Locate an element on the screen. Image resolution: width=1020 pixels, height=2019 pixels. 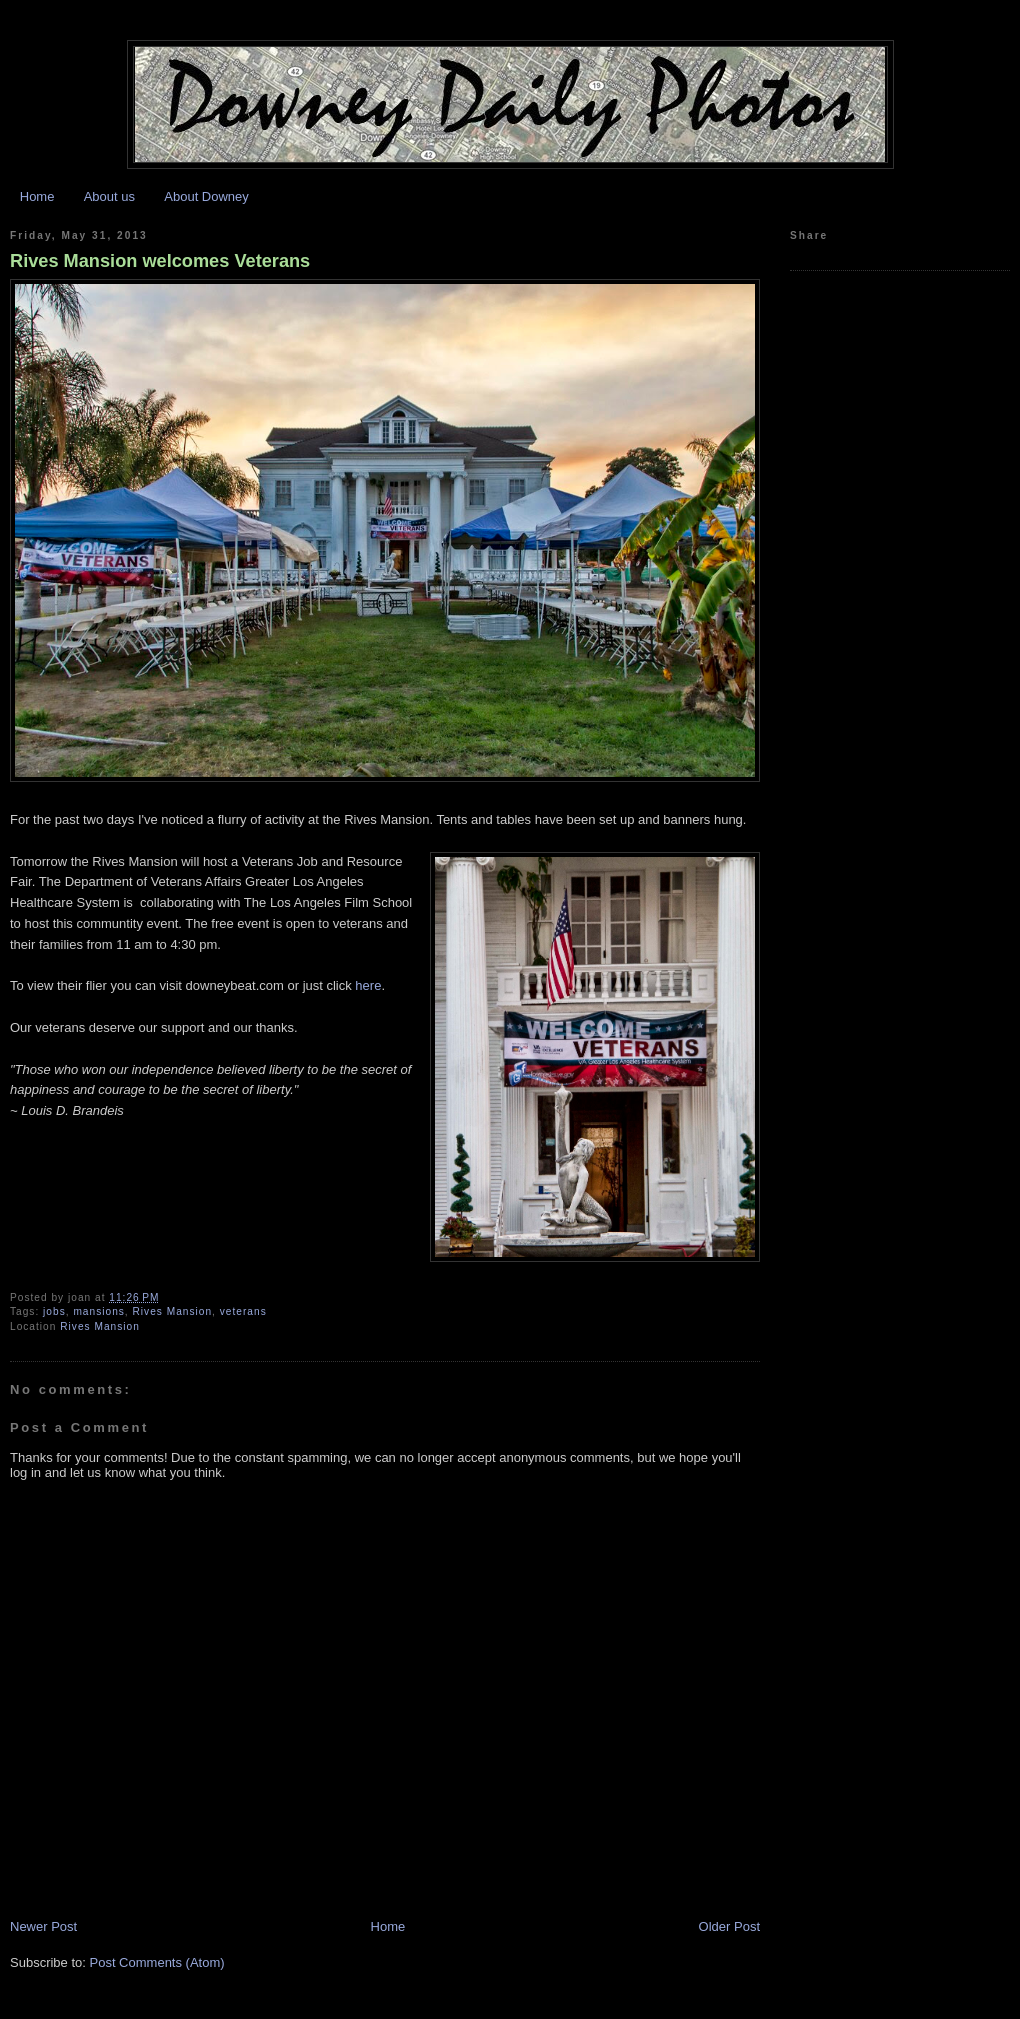
mansions is located at coordinates (98, 1311).